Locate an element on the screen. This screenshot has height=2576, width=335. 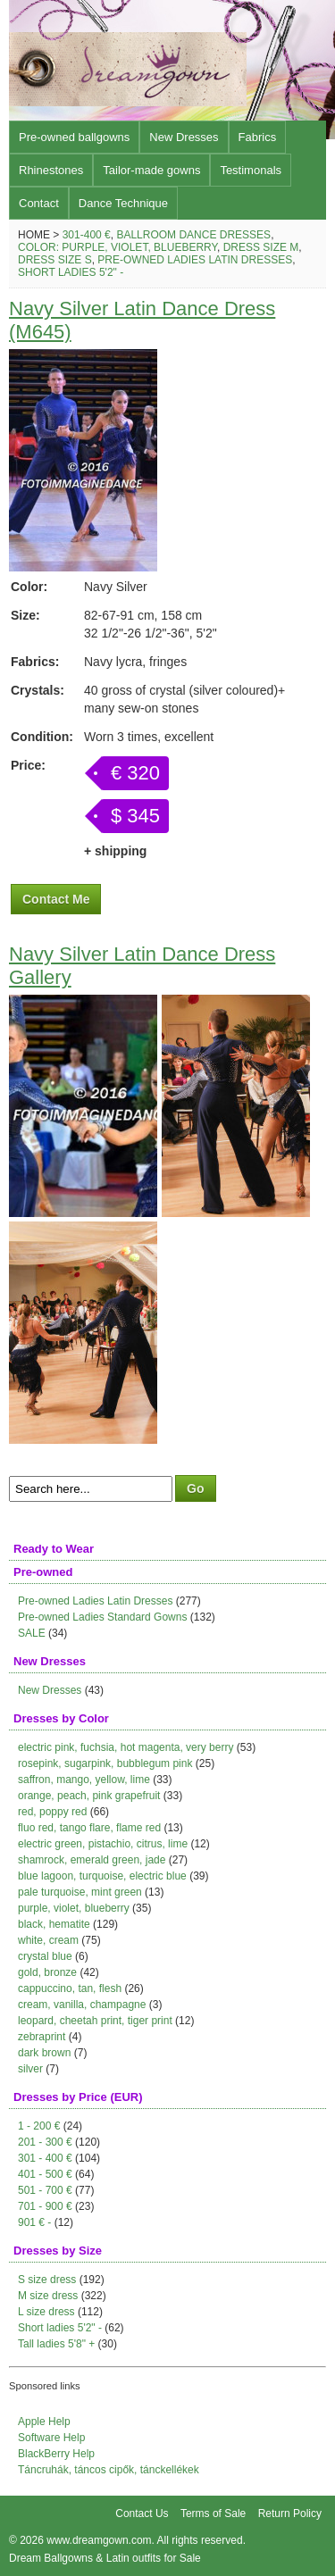
cream, vanilla, champagne is located at coordinates (82, 2004).